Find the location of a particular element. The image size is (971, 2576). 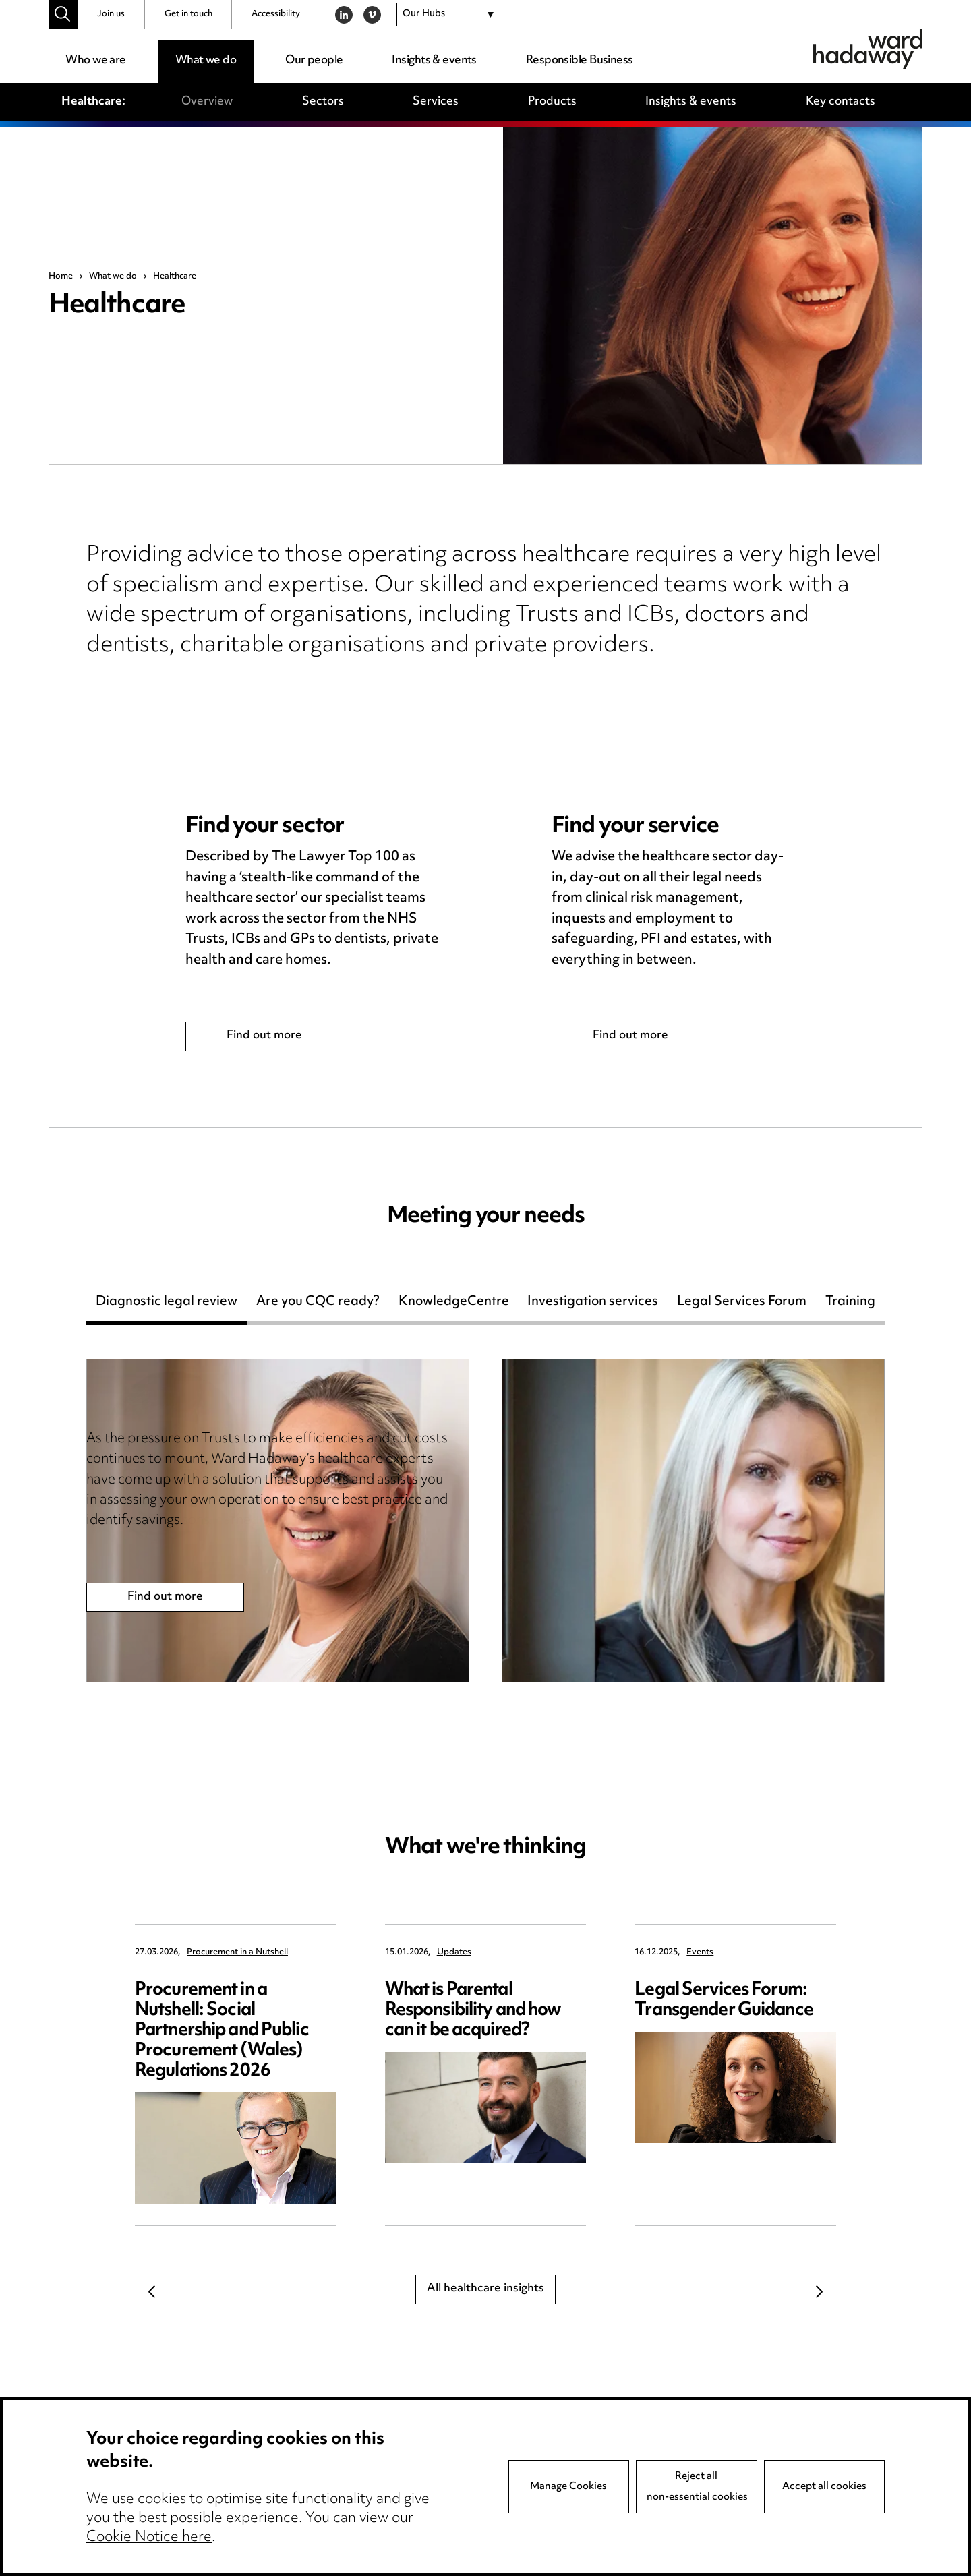

Accessibility is located at coordinates (276, 14).